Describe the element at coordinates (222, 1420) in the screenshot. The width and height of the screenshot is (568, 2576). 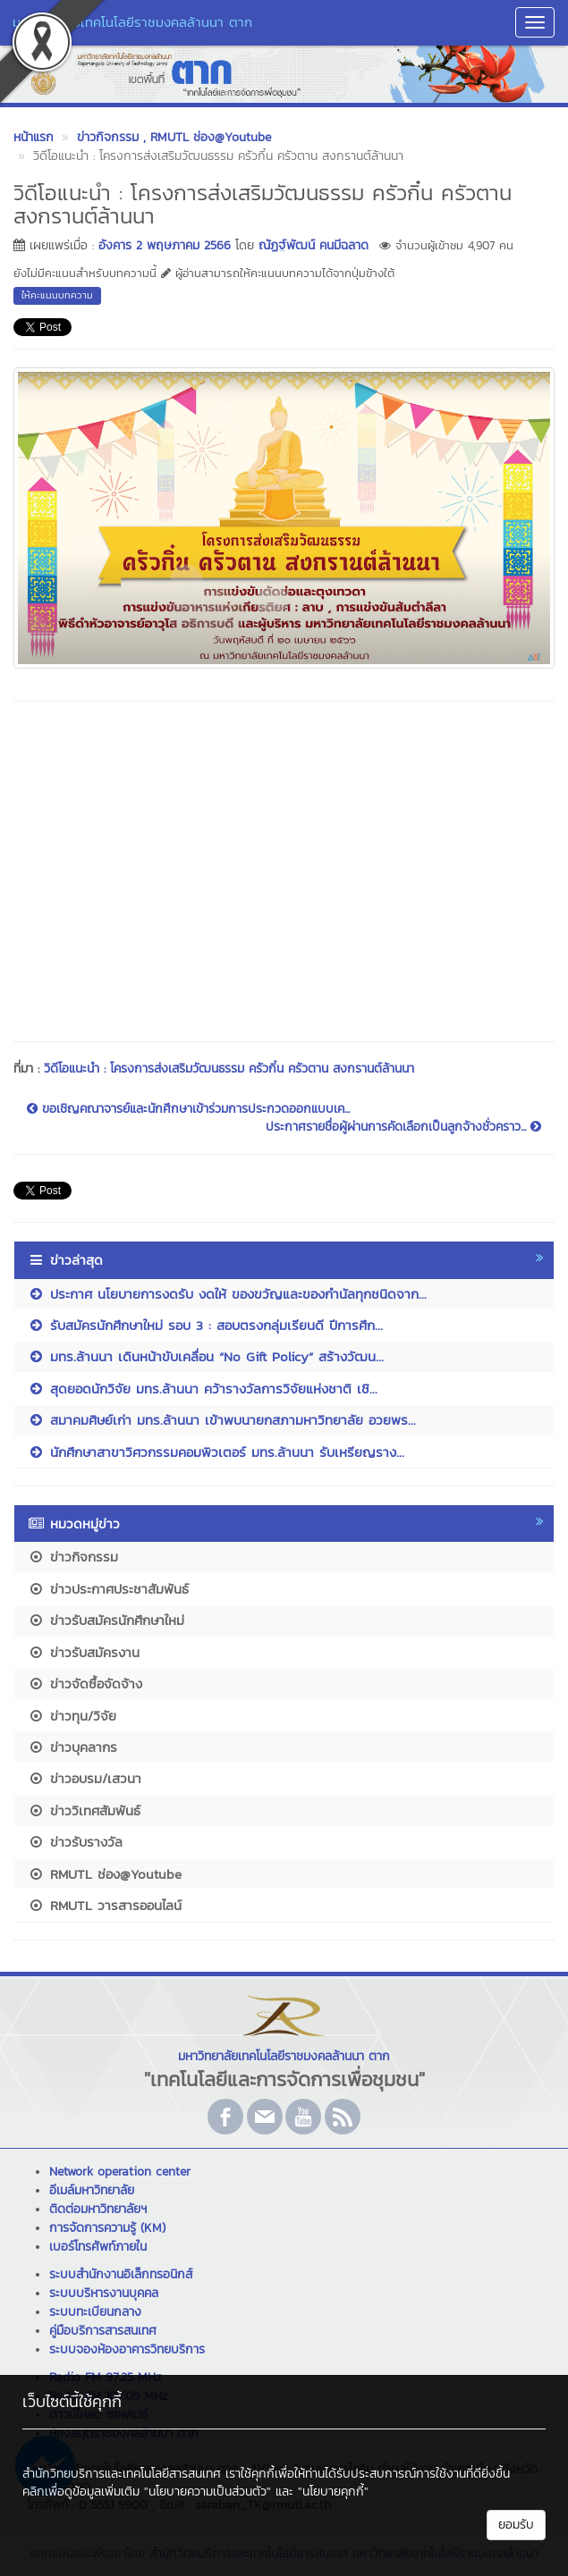
I see `สมาคมศิษย์เก่า มทร.ล้านนา เข้าพบนายกสภามหาวิทยาลัย อวยพร...` at that location.